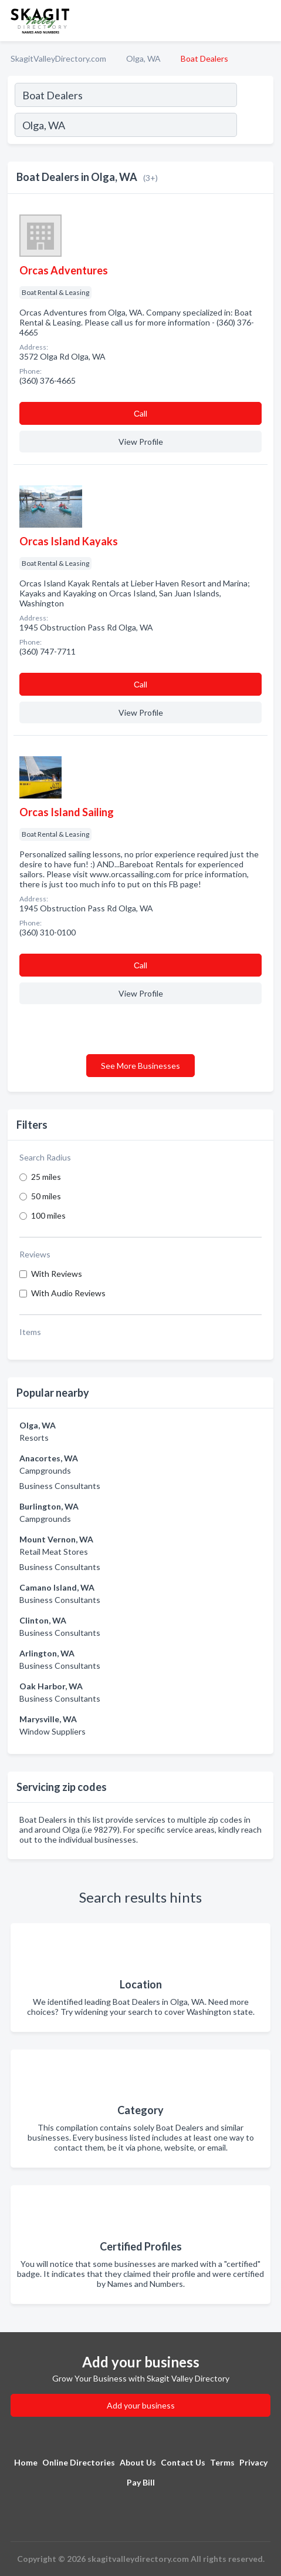  Describe the element at coordinates (254, 126) in the screenshot. I see `[Search]` at that location.